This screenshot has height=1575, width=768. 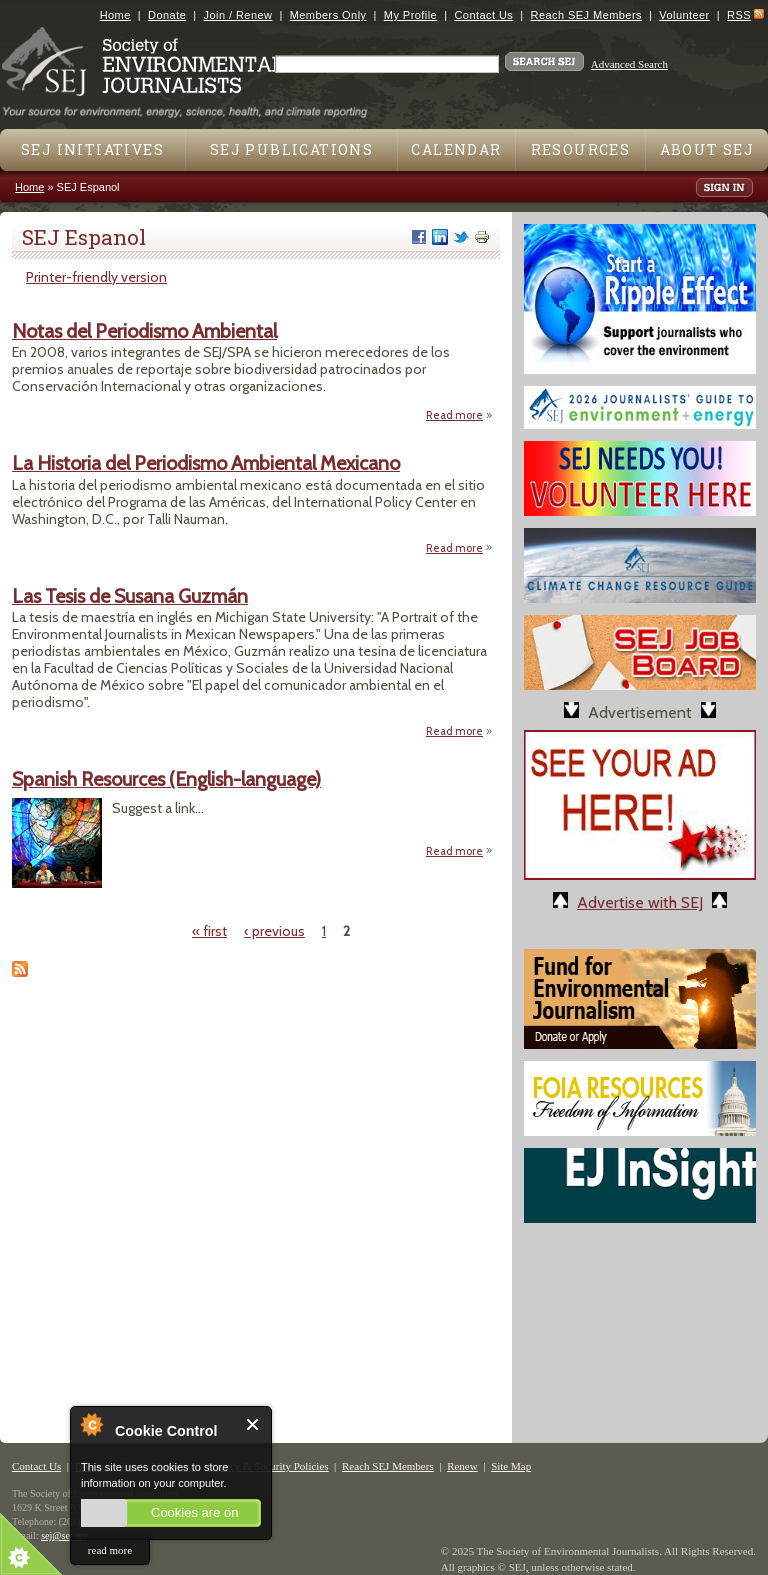 I want to click on Home, so click(x=115, y=15).